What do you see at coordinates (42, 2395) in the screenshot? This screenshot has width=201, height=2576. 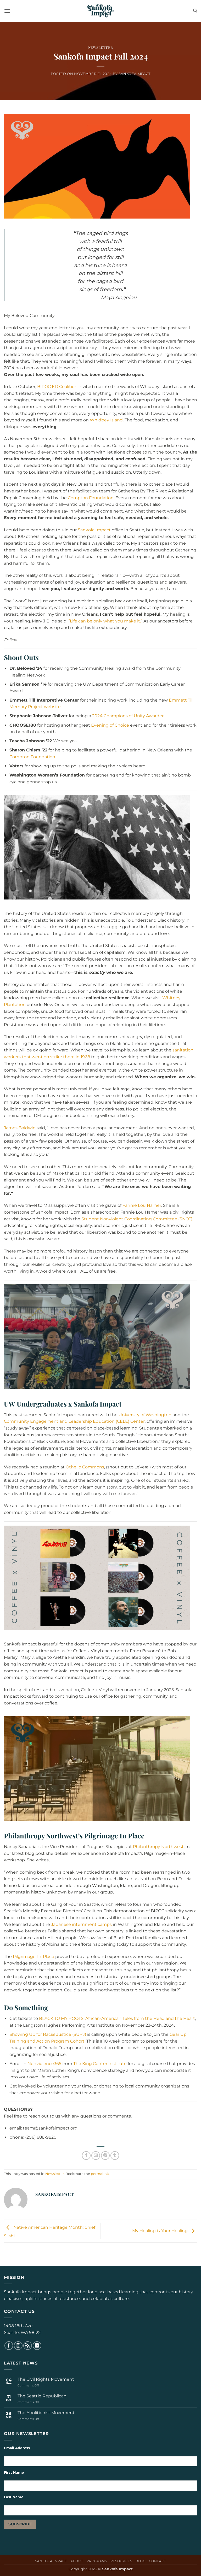 I see `The Seattle Republican` at bounding box center [42, 2395].